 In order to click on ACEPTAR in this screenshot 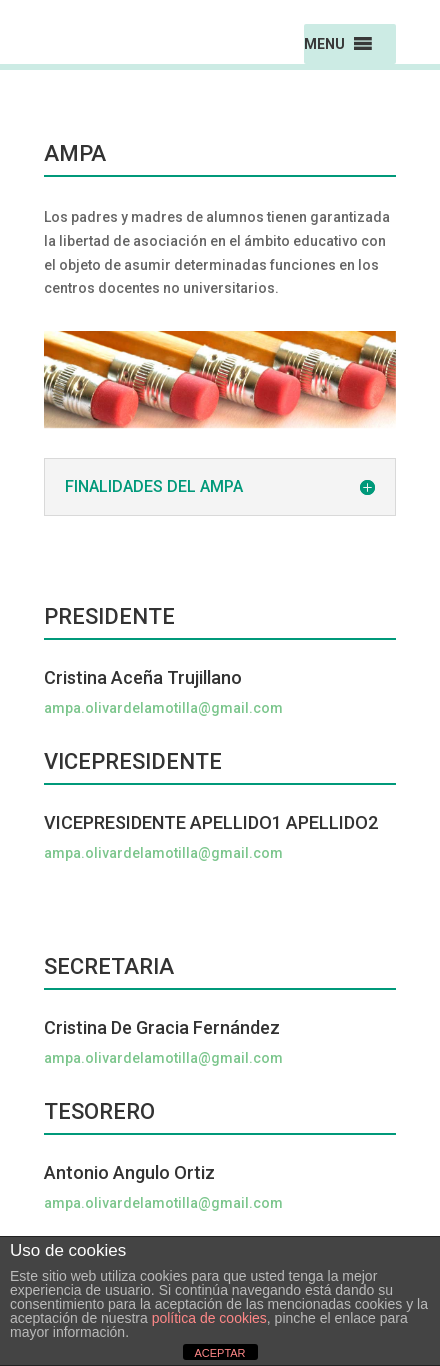, I will do `click(219, 1353)`.